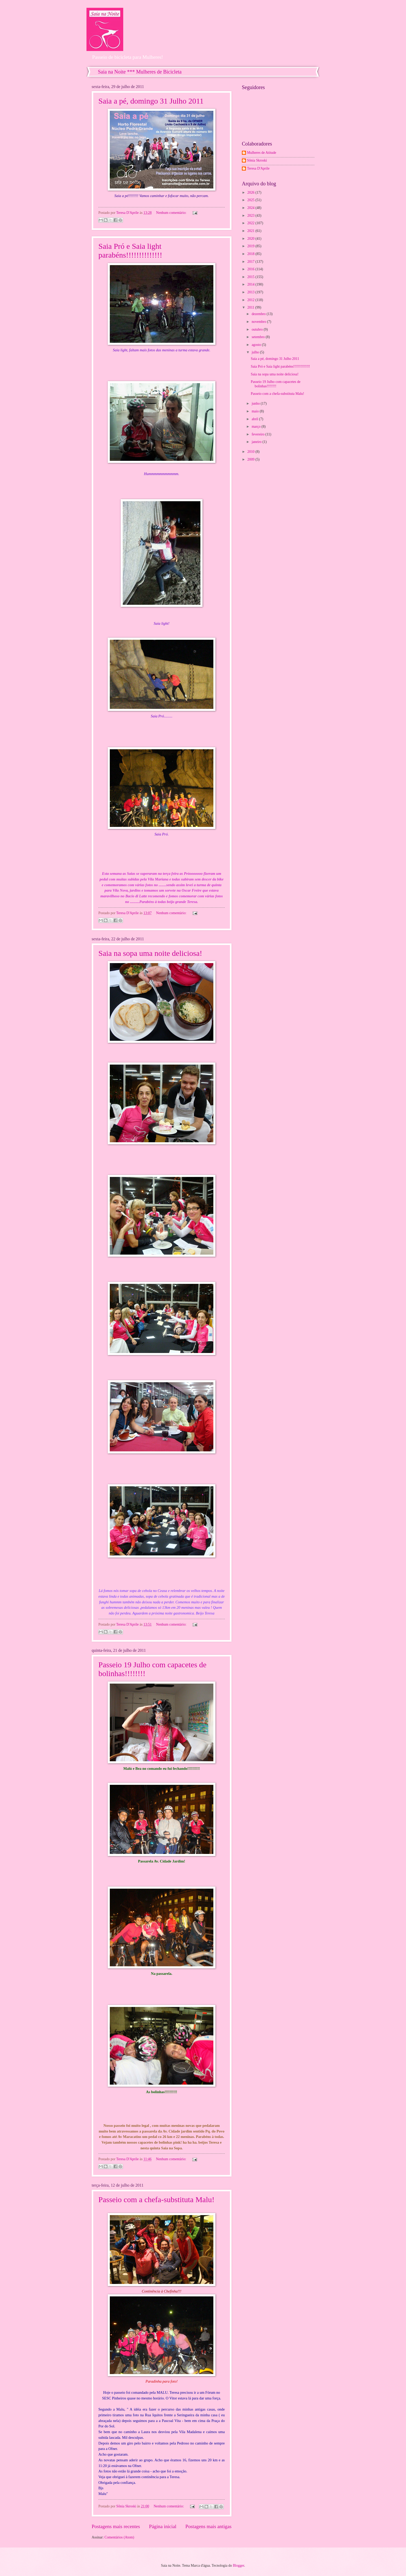  Describe the element at coordinates (251, 208) in the screenshot. I see `2024` at that location.